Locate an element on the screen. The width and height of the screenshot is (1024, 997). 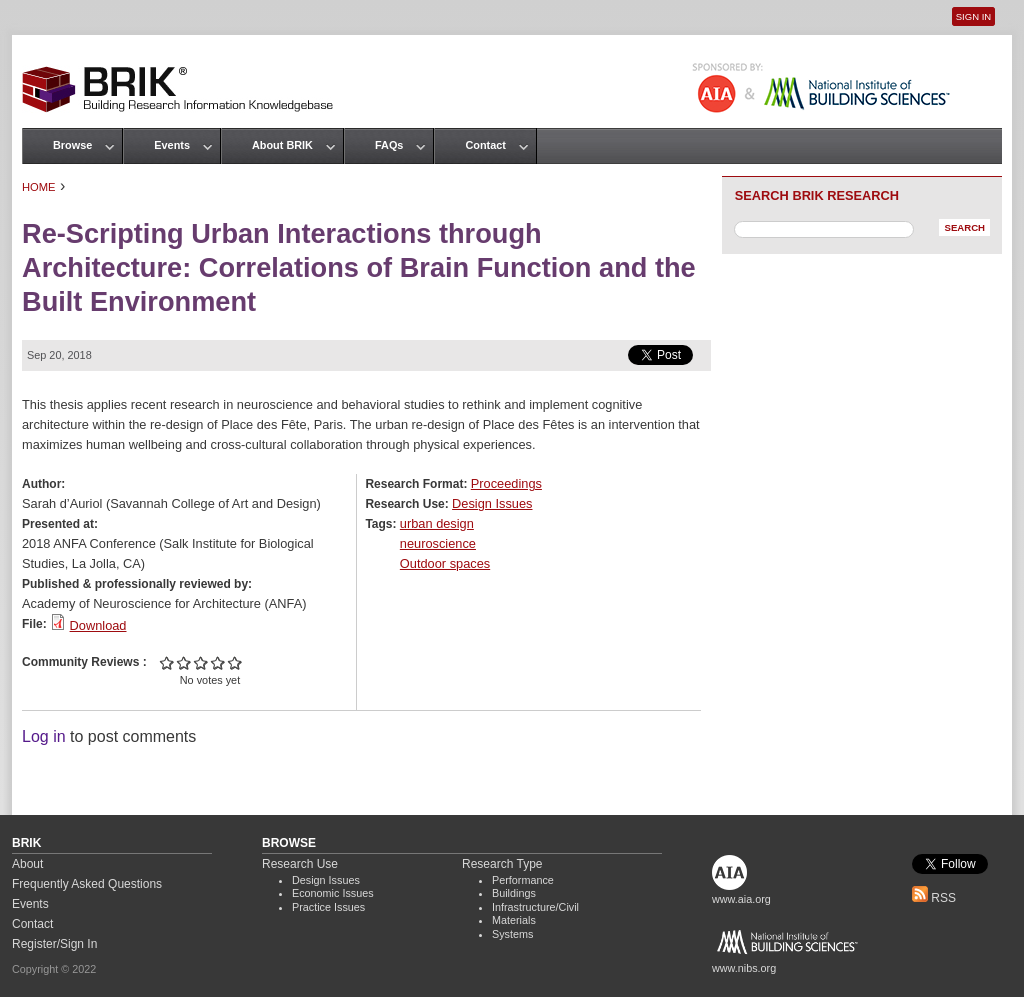
About is located at coordinates (27, 864).